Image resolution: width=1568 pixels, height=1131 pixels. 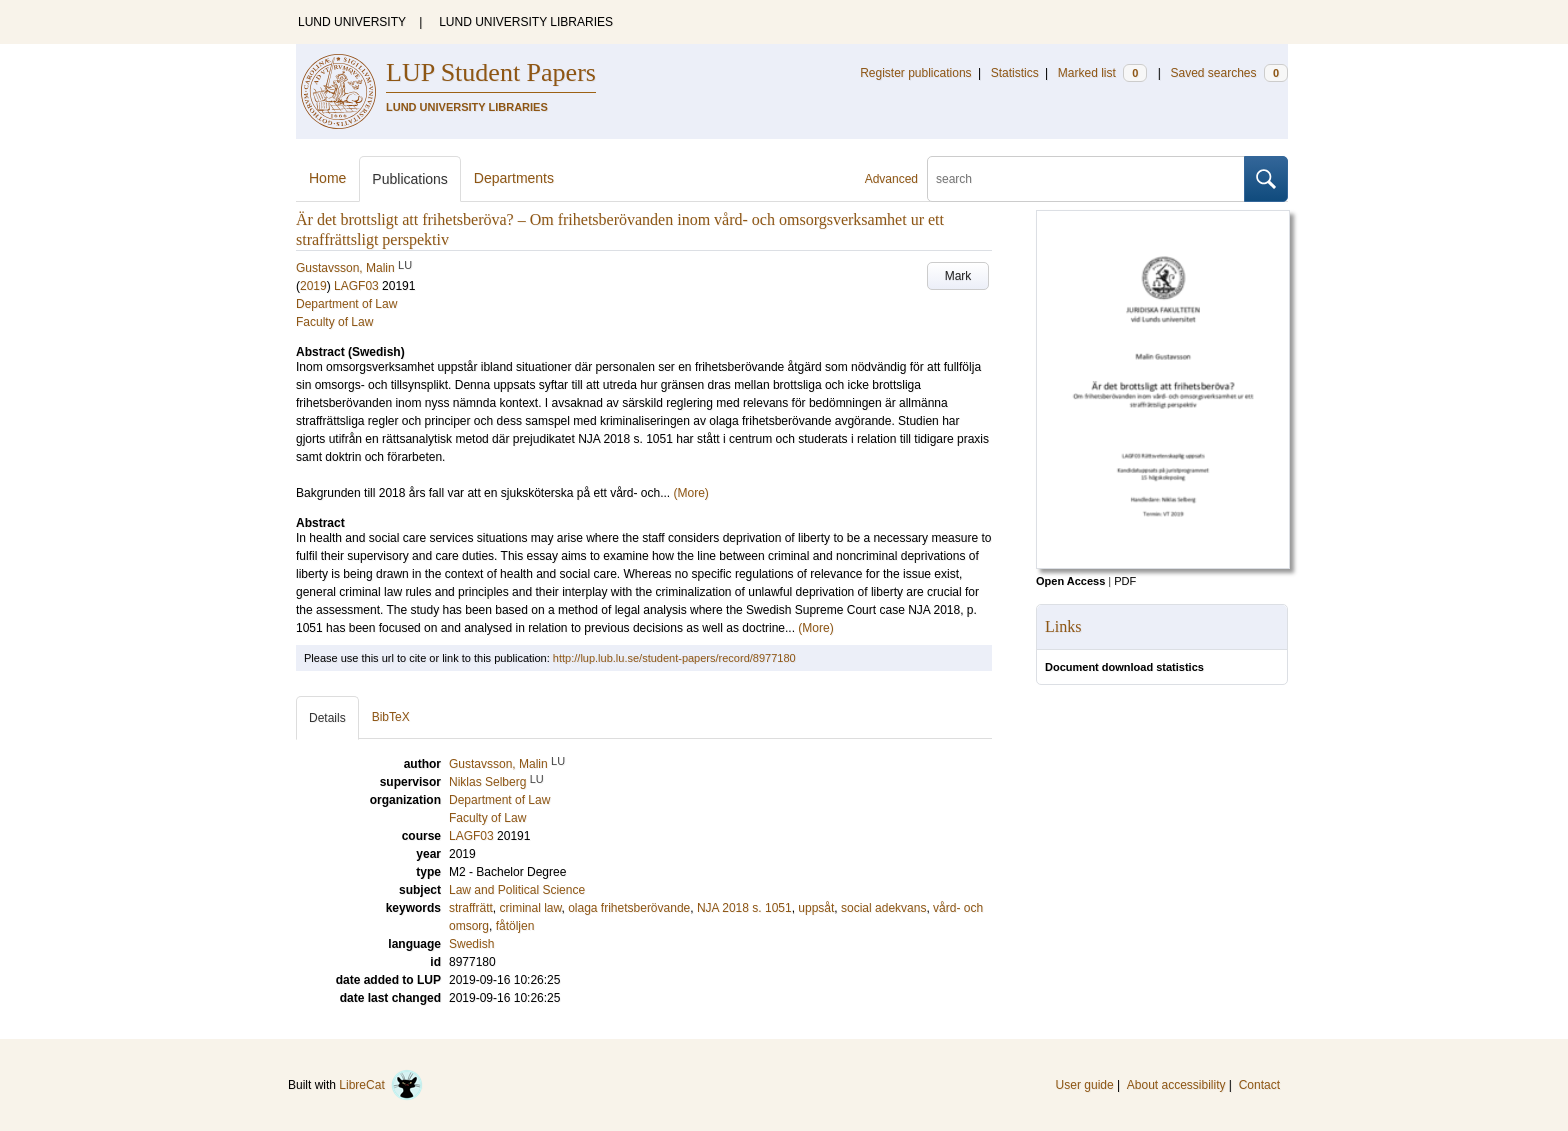 I want to click on LAGF03, so click(x=356, y=286).